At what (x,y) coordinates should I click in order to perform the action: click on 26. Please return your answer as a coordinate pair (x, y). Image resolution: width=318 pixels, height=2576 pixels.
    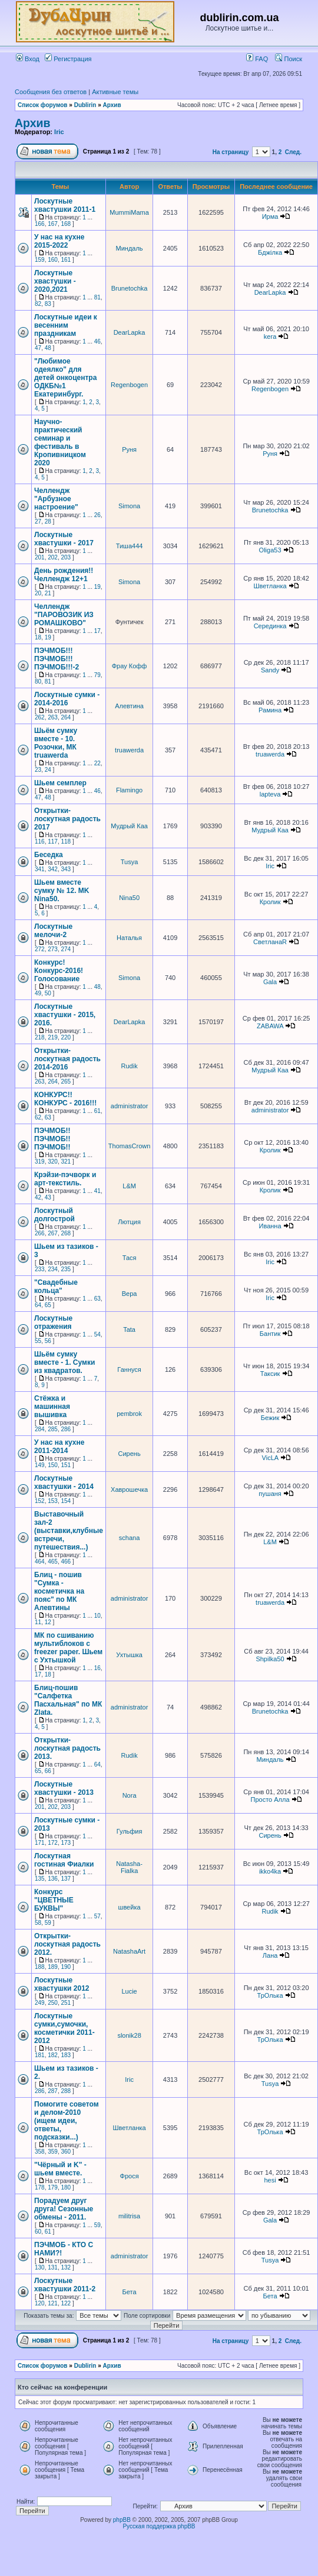
    Looking at the image, I should click on (97, 515).